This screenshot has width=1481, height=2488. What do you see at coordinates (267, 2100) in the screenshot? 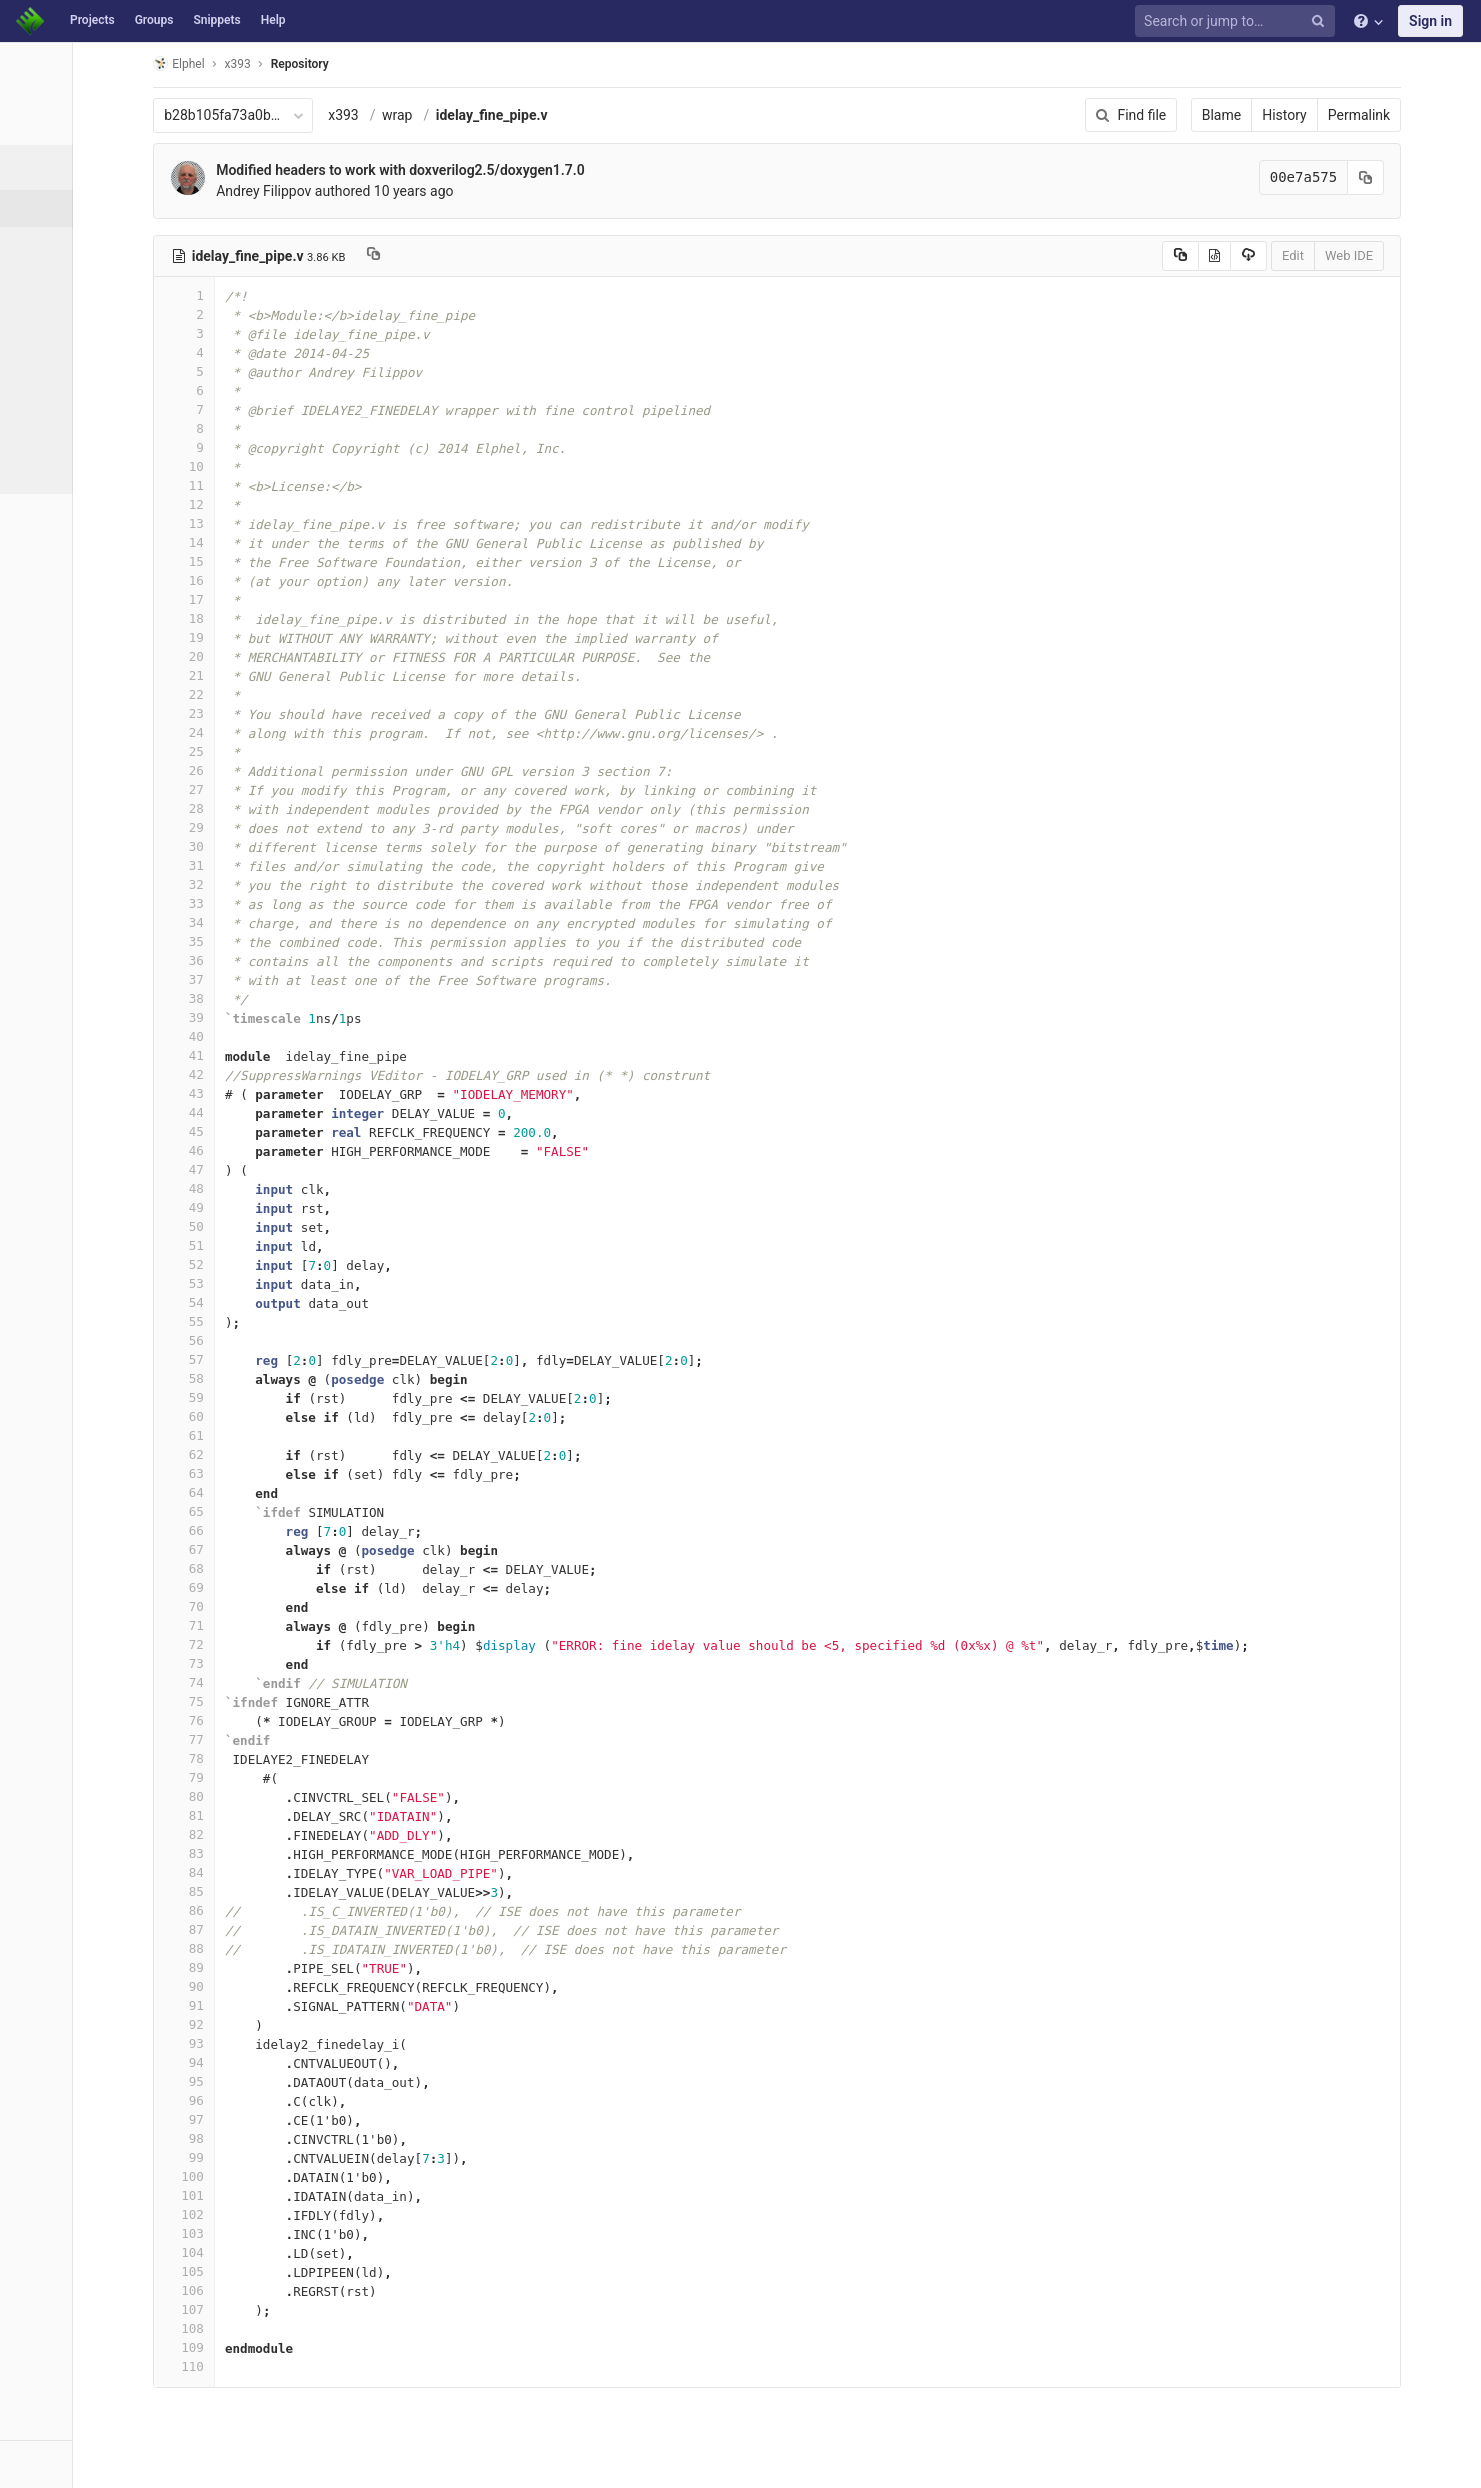
I see `96` at bounding box center [267, 2100].